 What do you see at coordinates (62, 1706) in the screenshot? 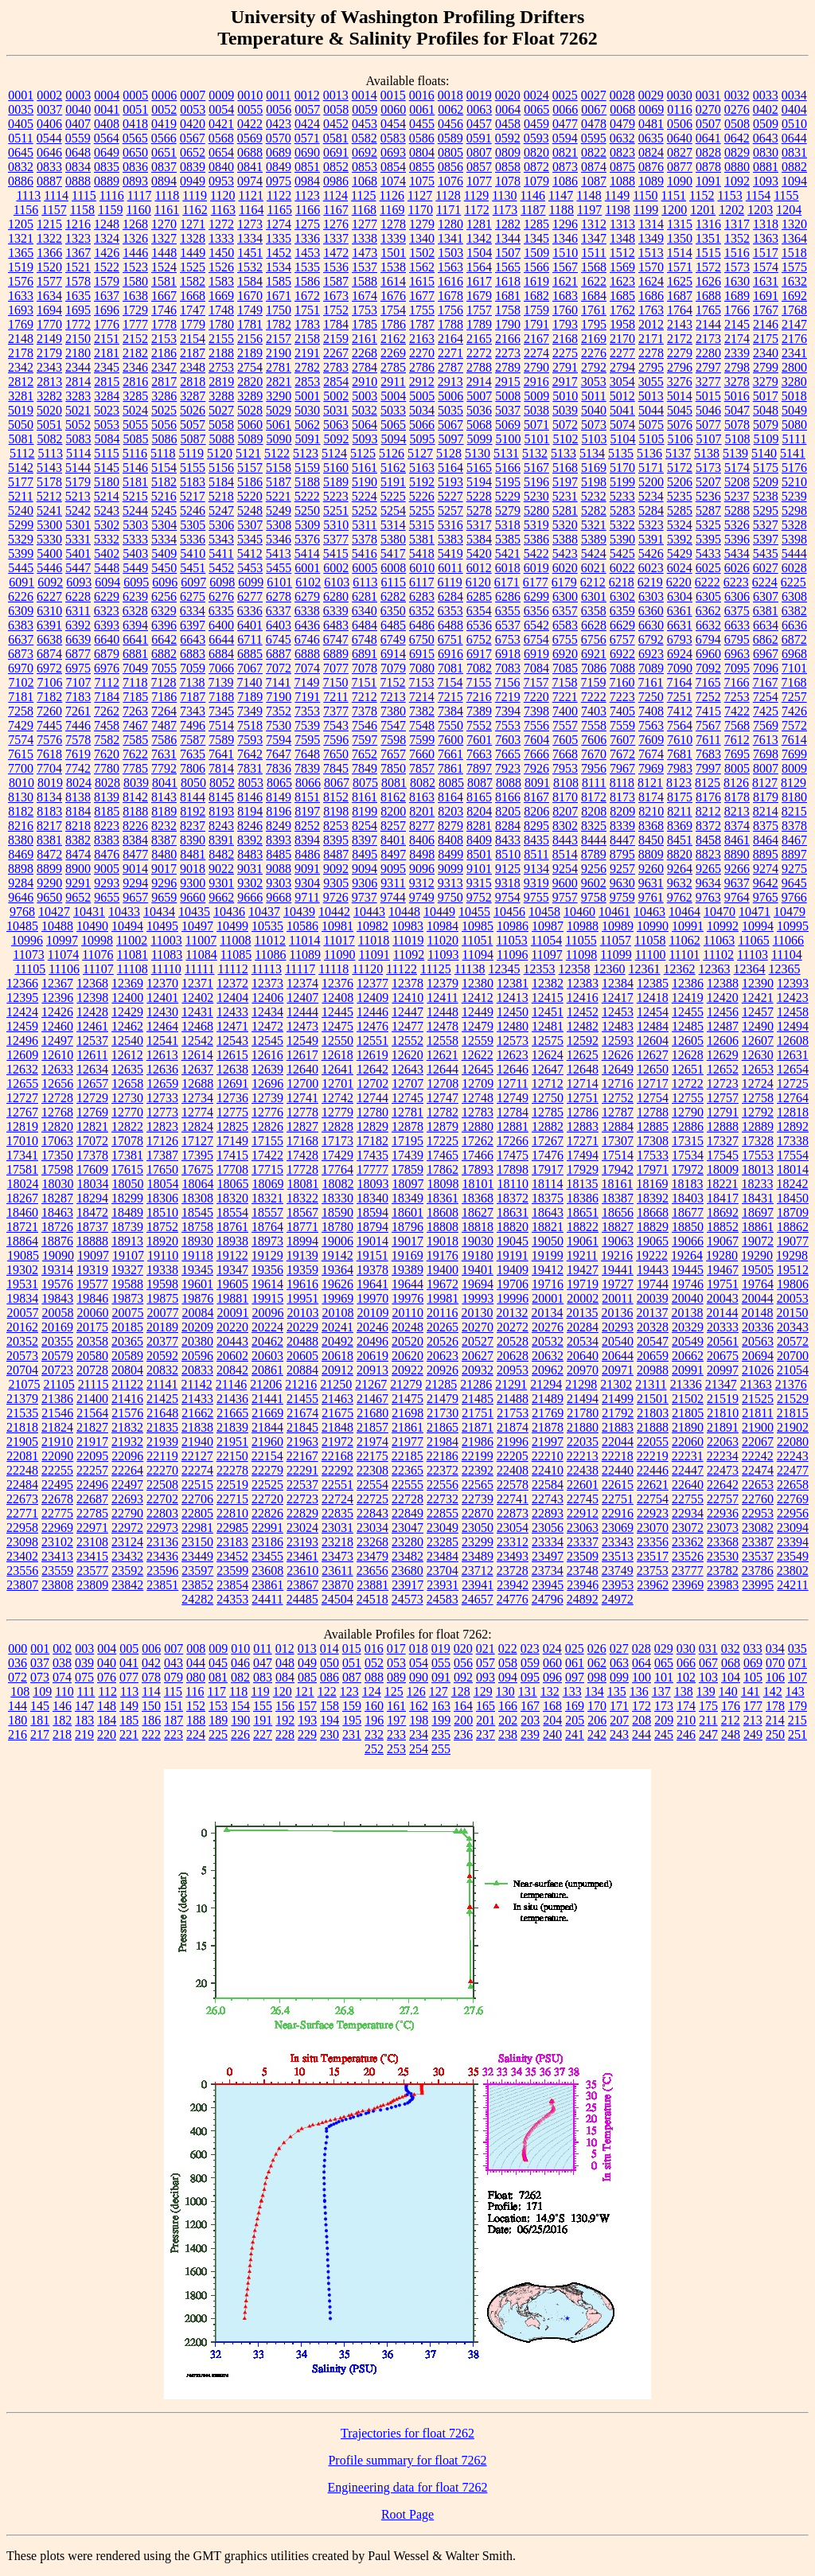
I see `146` at bounding box center [62, 1706].